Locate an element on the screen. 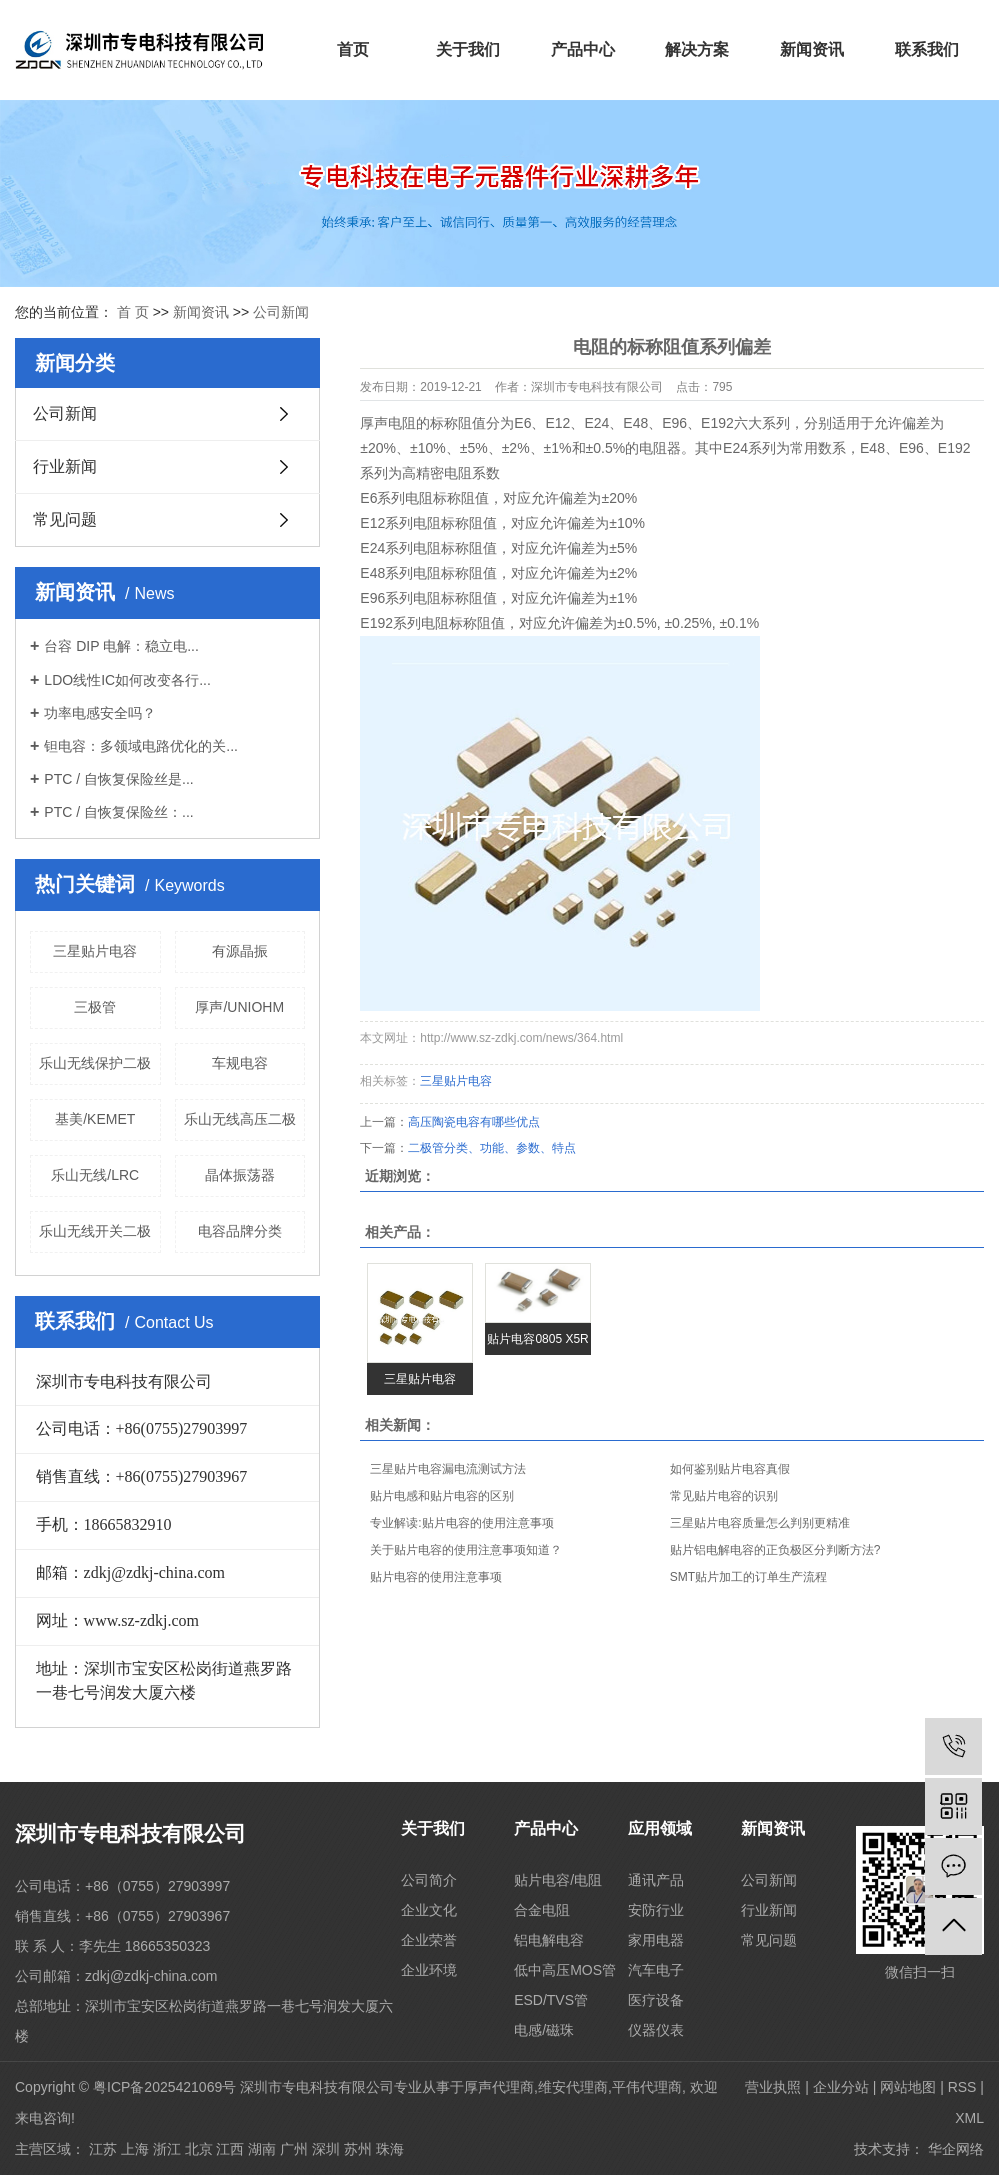 The width and height of the screenshot is (999, 2175). 家用电器 is located at coordinates (656, 1940).